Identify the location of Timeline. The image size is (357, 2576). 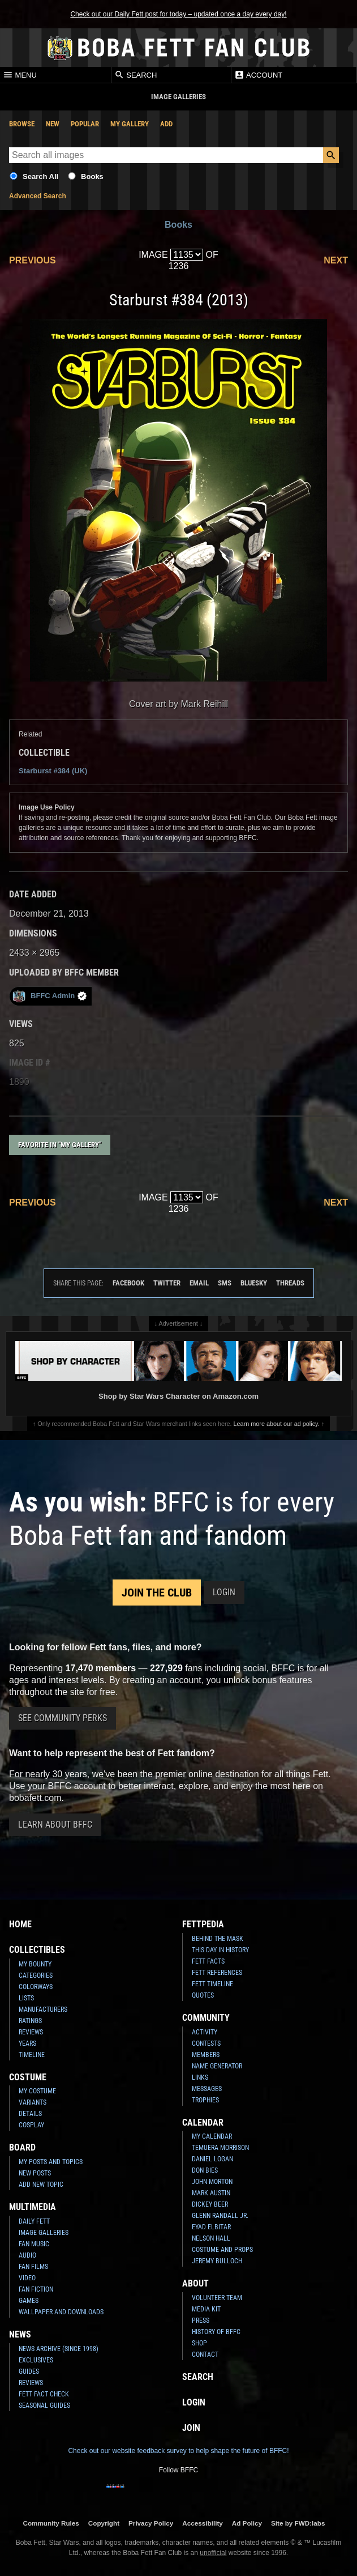
(32, 2055).